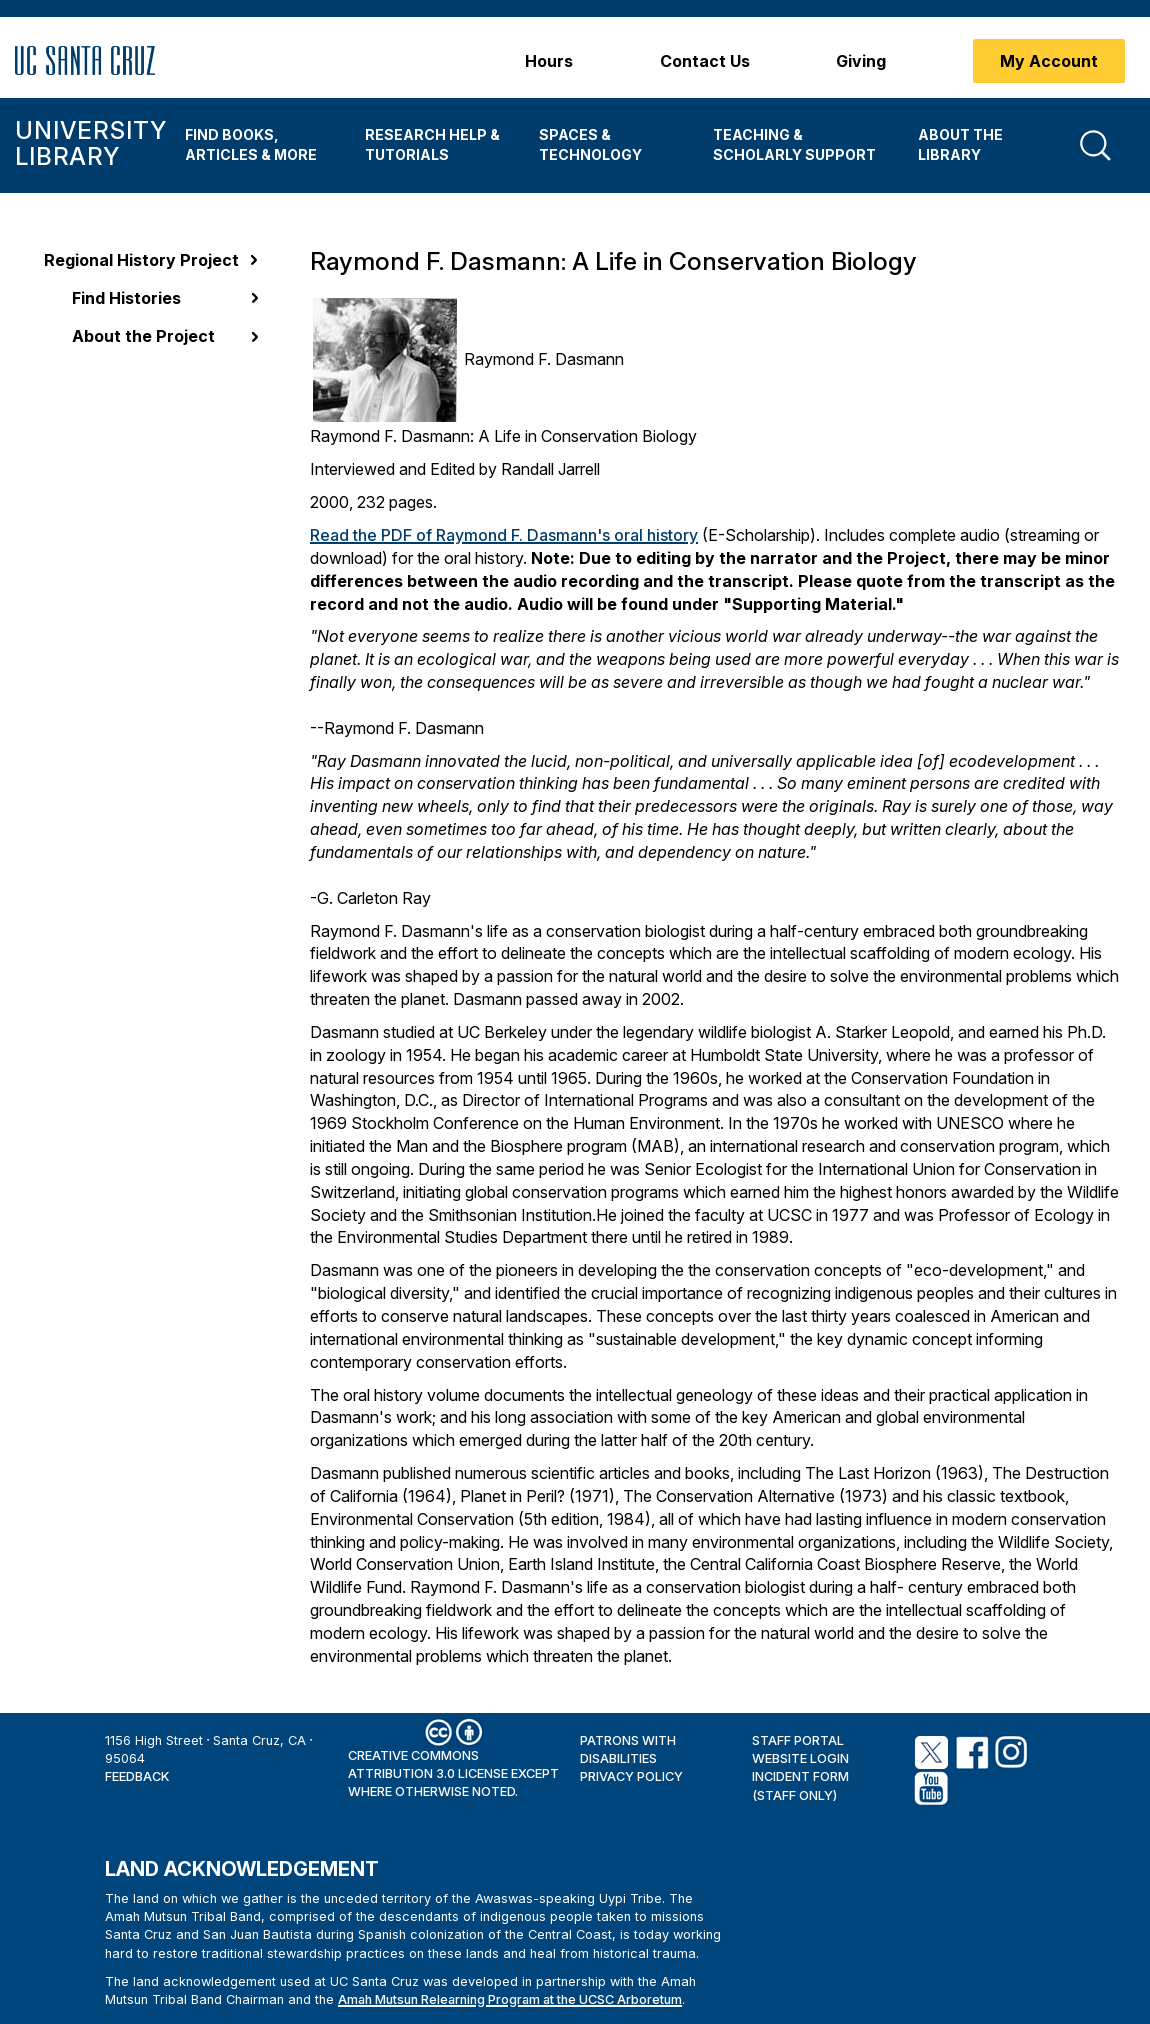  I want to click on Giving, so click(861, 61).